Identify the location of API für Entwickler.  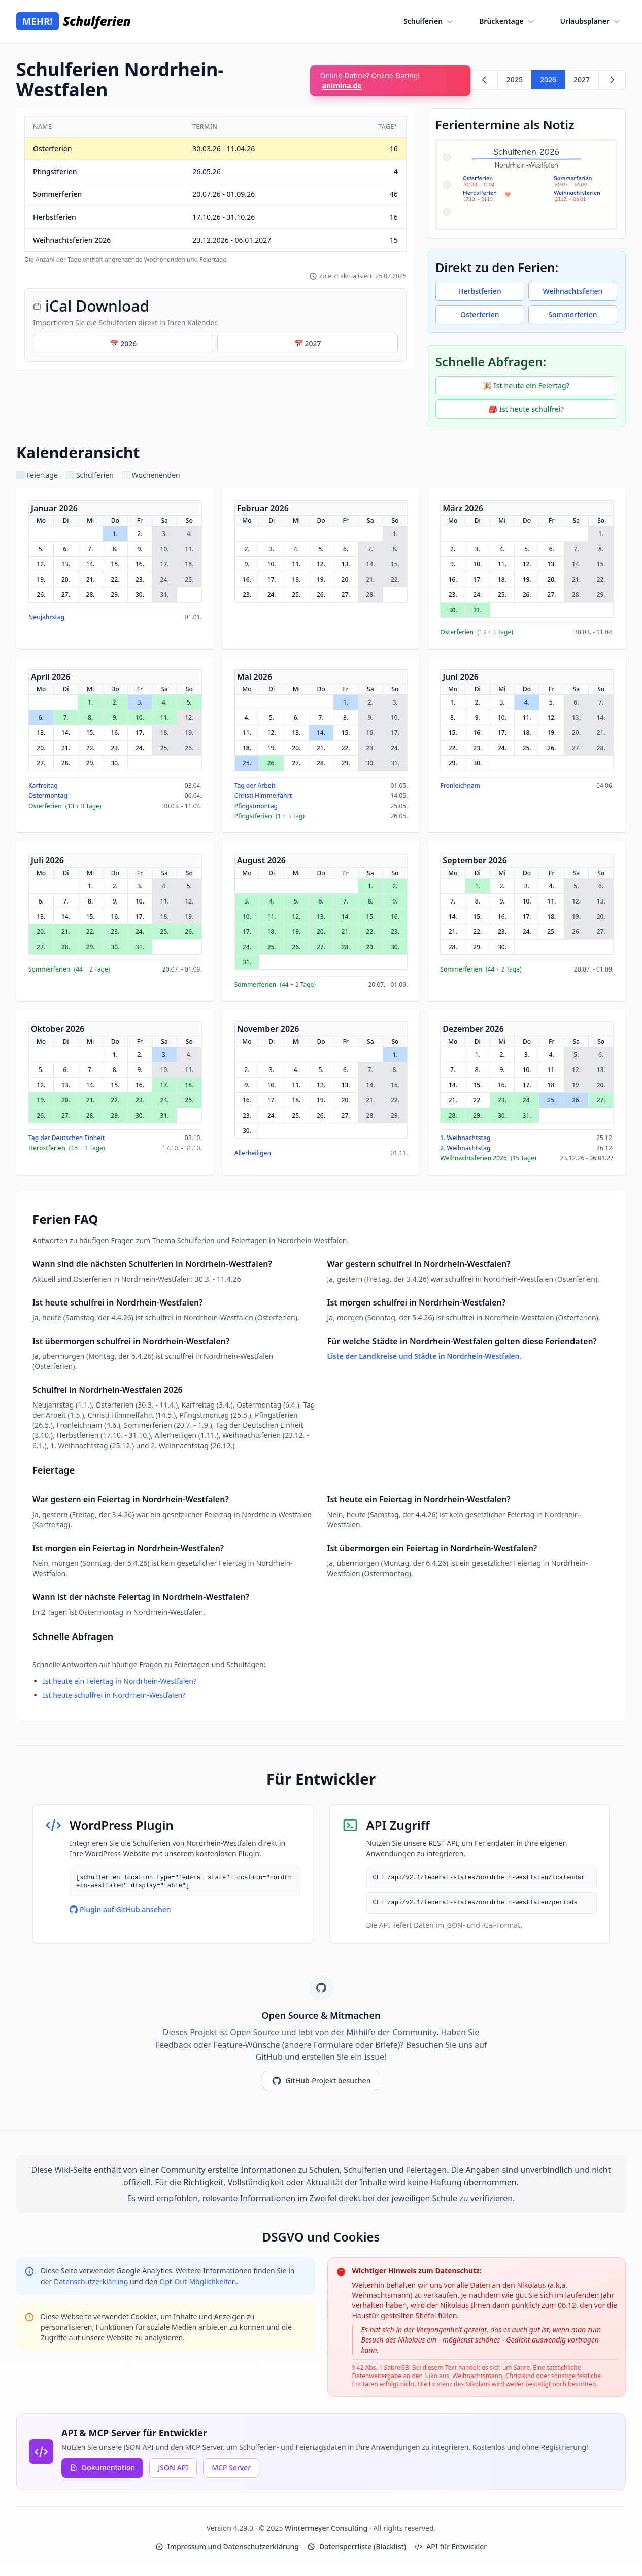
(450, 2546).